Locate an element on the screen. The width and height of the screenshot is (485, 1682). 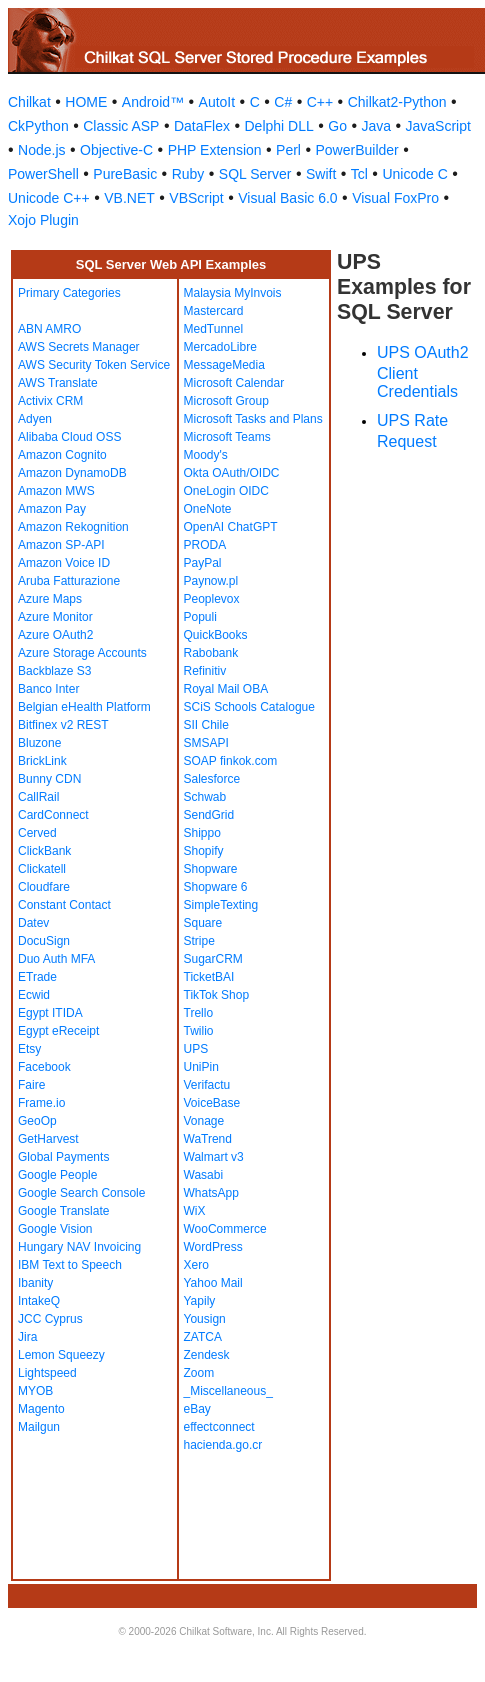
Egypt eReceipt is located at coordinates (58, 1031).